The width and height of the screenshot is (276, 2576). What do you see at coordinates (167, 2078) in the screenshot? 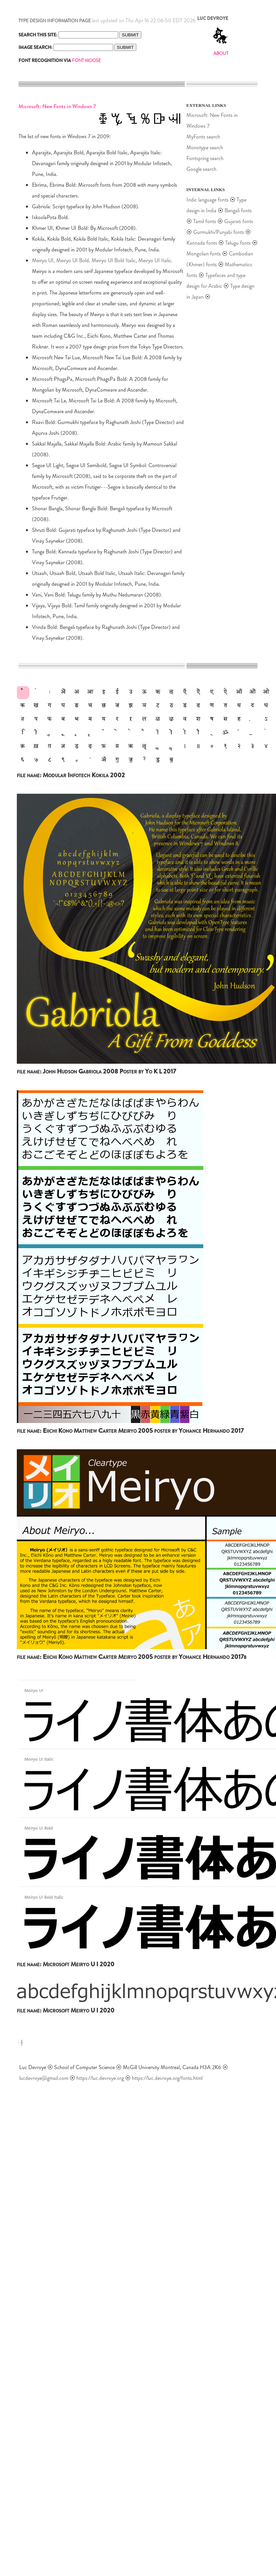
I see `https://luc.devroye.org/fonts.html` at bounding box center [167, 2078].